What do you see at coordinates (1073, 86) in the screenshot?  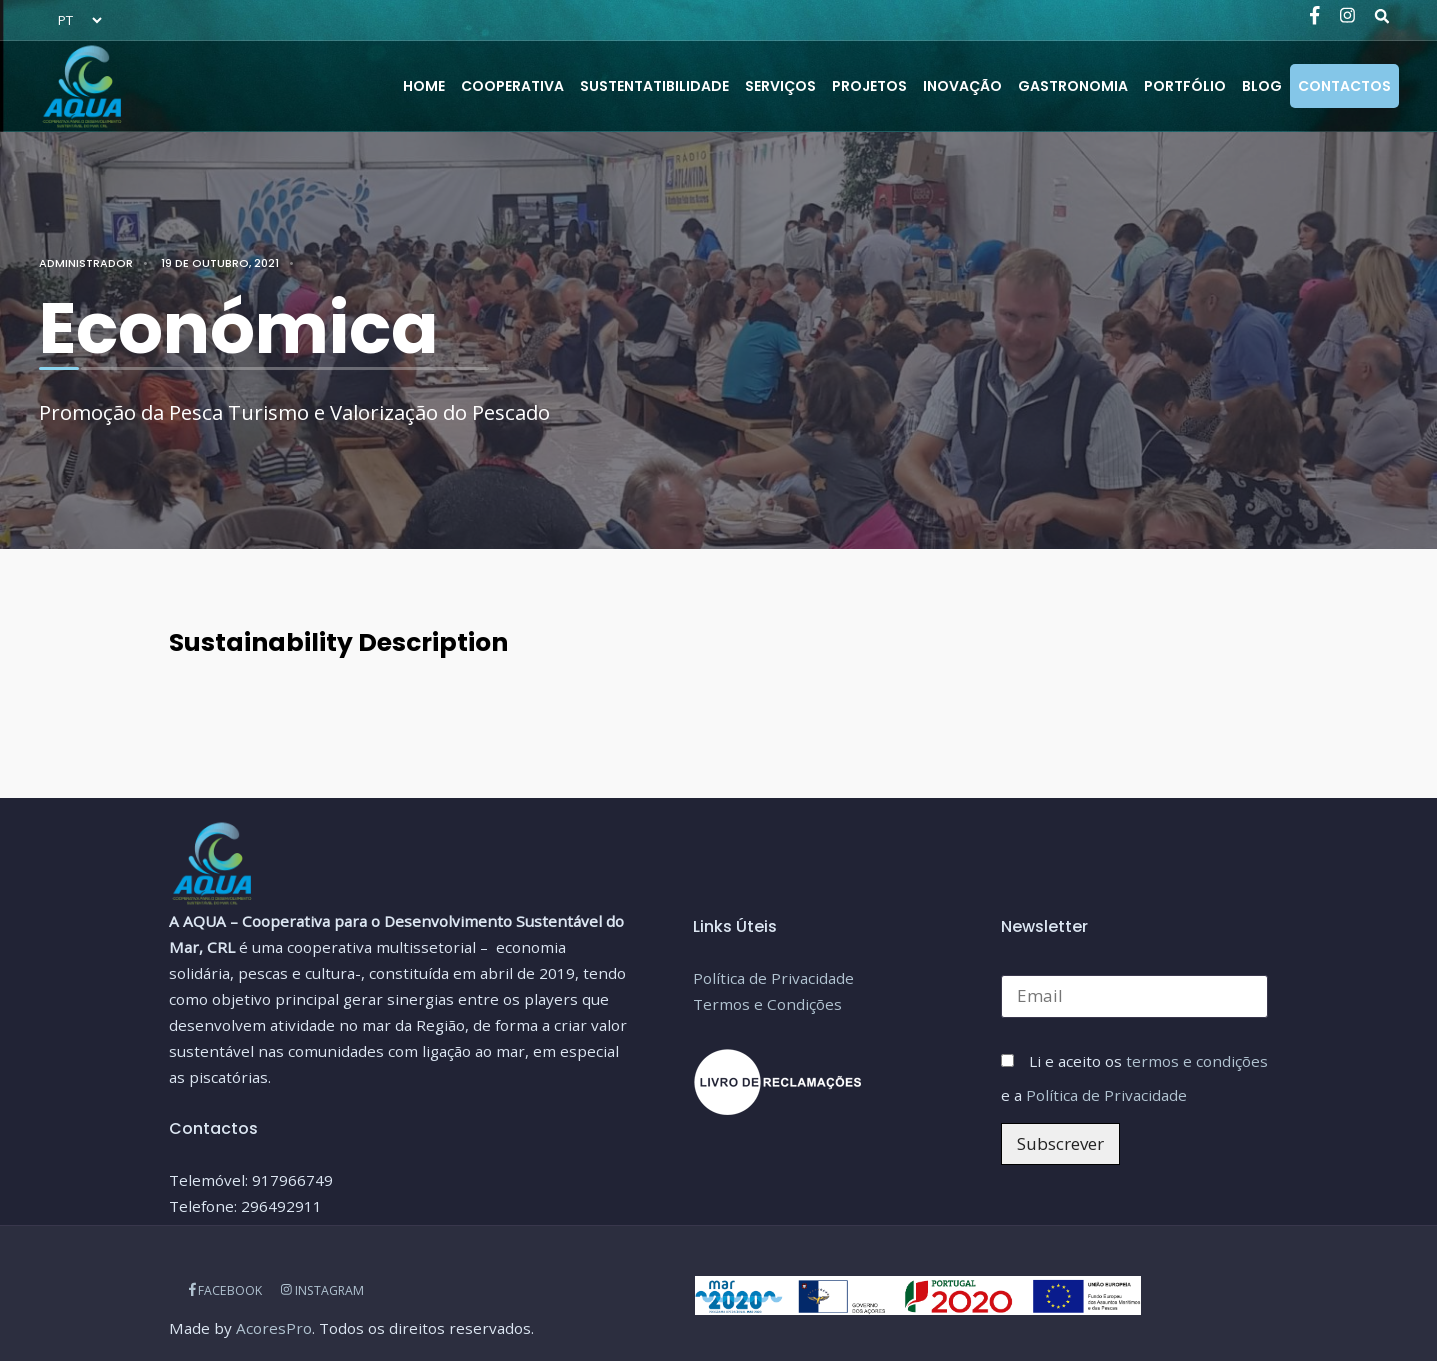 I see `Gastronomia` at bounding box center [1073, 86].